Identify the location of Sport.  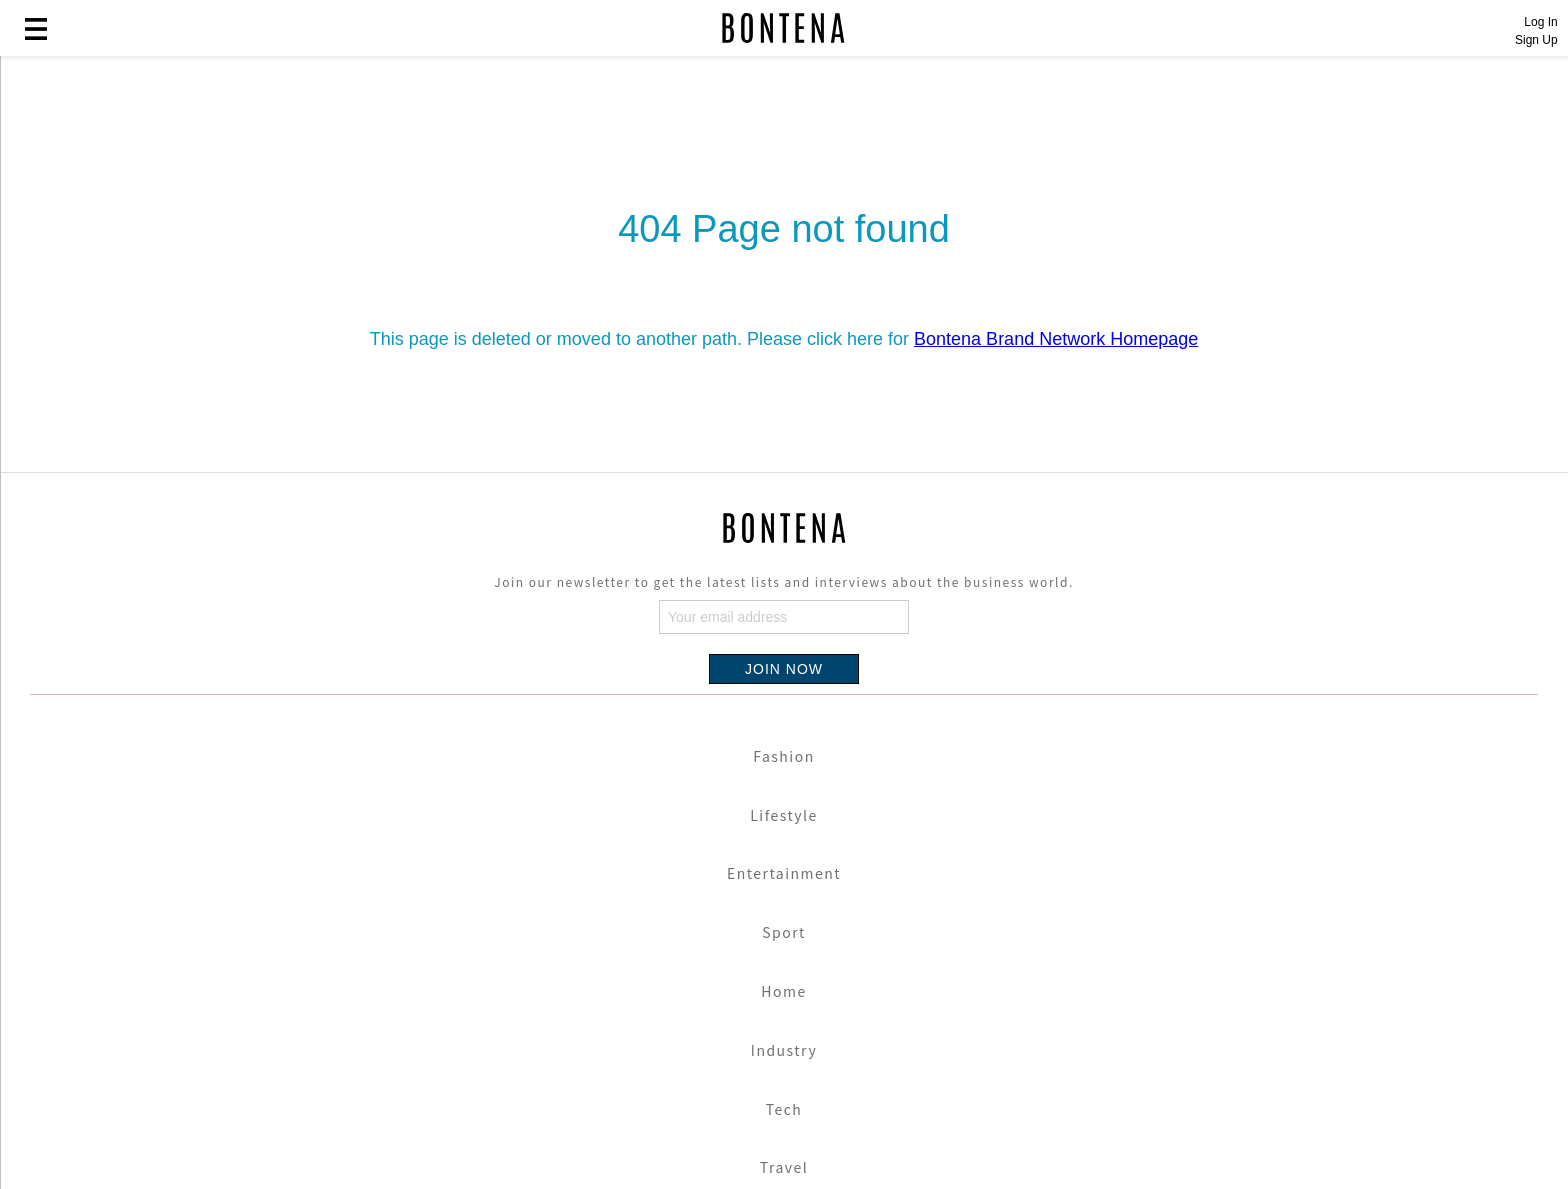
(784, 932).